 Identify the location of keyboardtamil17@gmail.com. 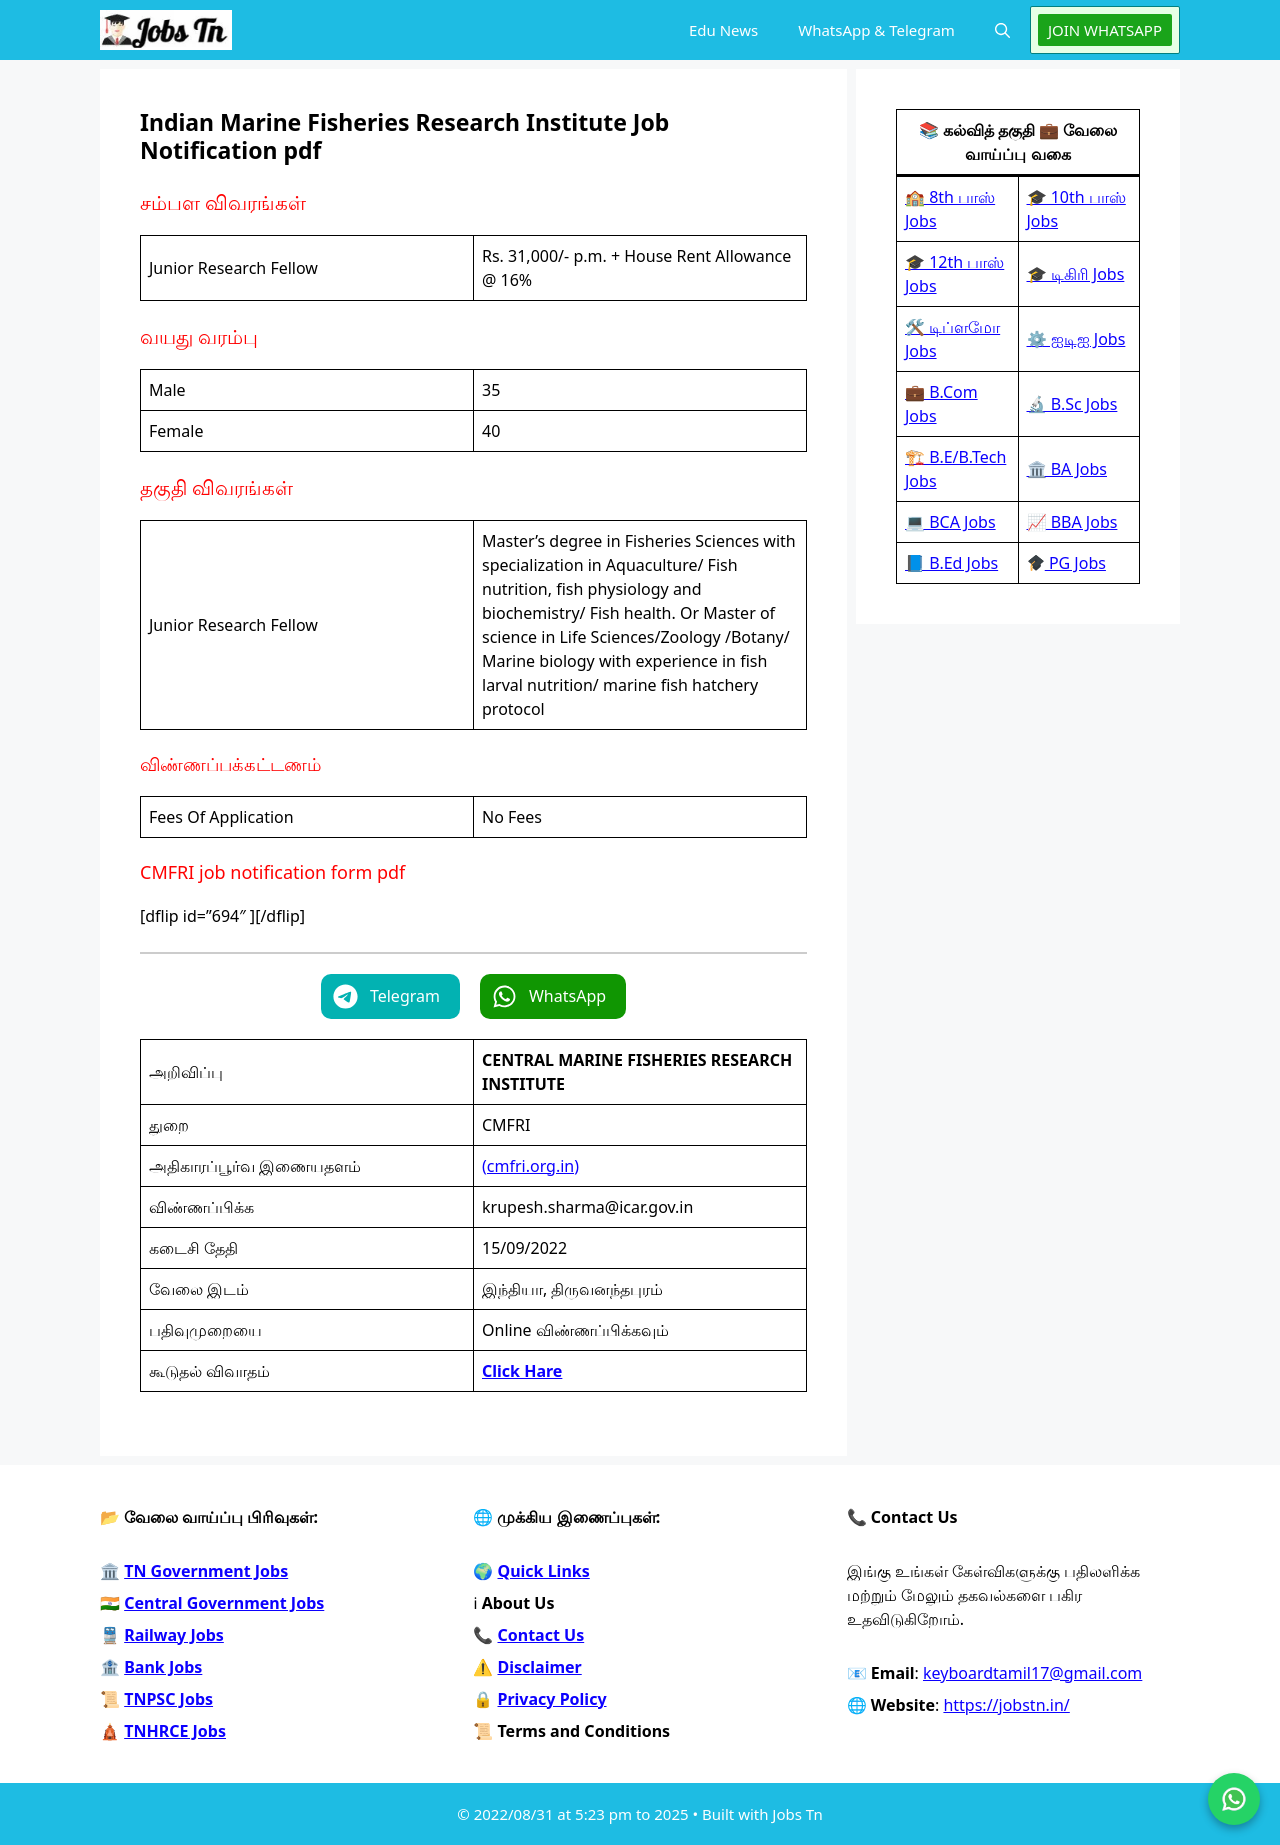
(1032, 1673).